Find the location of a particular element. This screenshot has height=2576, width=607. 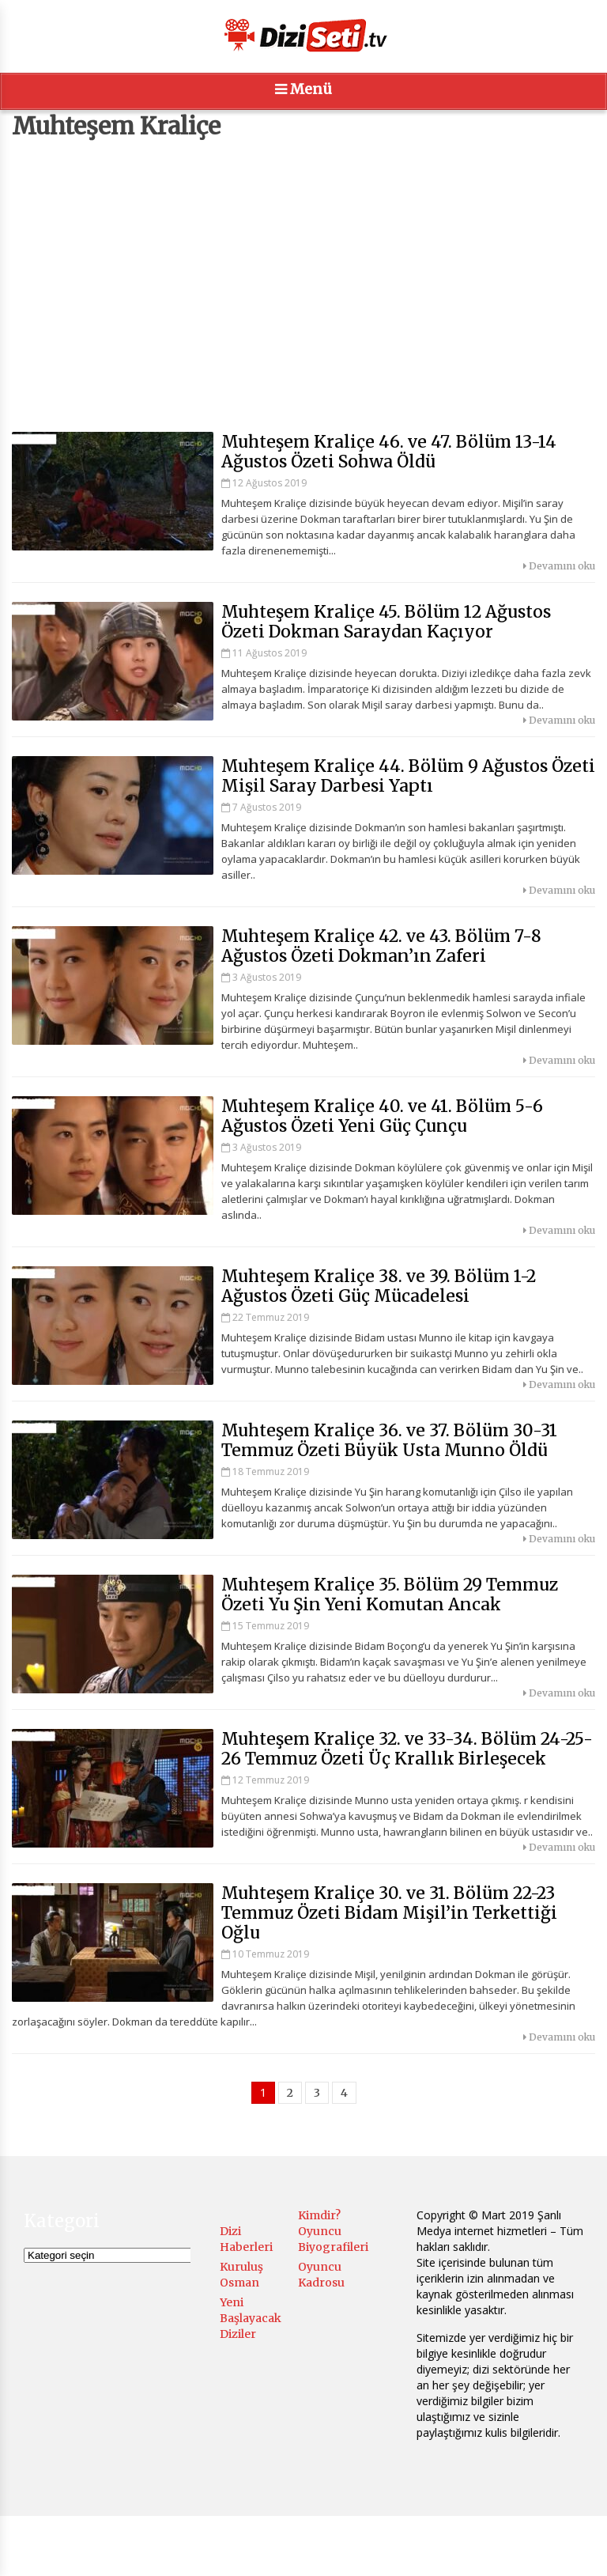

Yeni Başlayacak Diziler is located at coordinates (250, 2318).